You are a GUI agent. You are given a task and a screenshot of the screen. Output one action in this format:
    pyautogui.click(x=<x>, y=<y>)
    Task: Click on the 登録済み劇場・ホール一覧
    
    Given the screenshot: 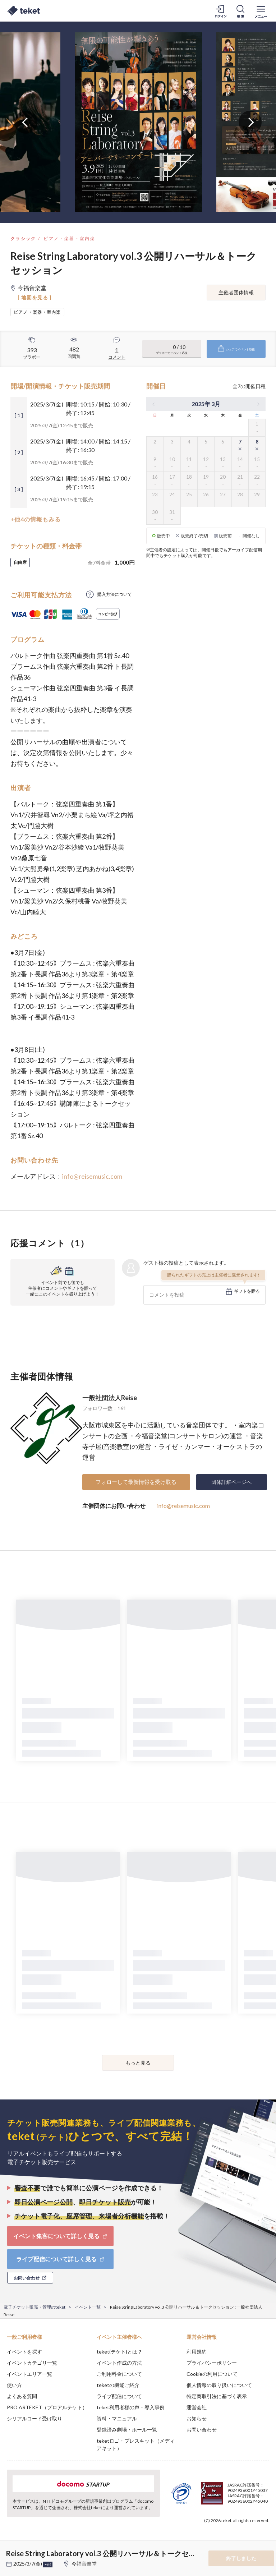 What is the action you would take?
    pyautogui.click(x=127, y=2429)
    